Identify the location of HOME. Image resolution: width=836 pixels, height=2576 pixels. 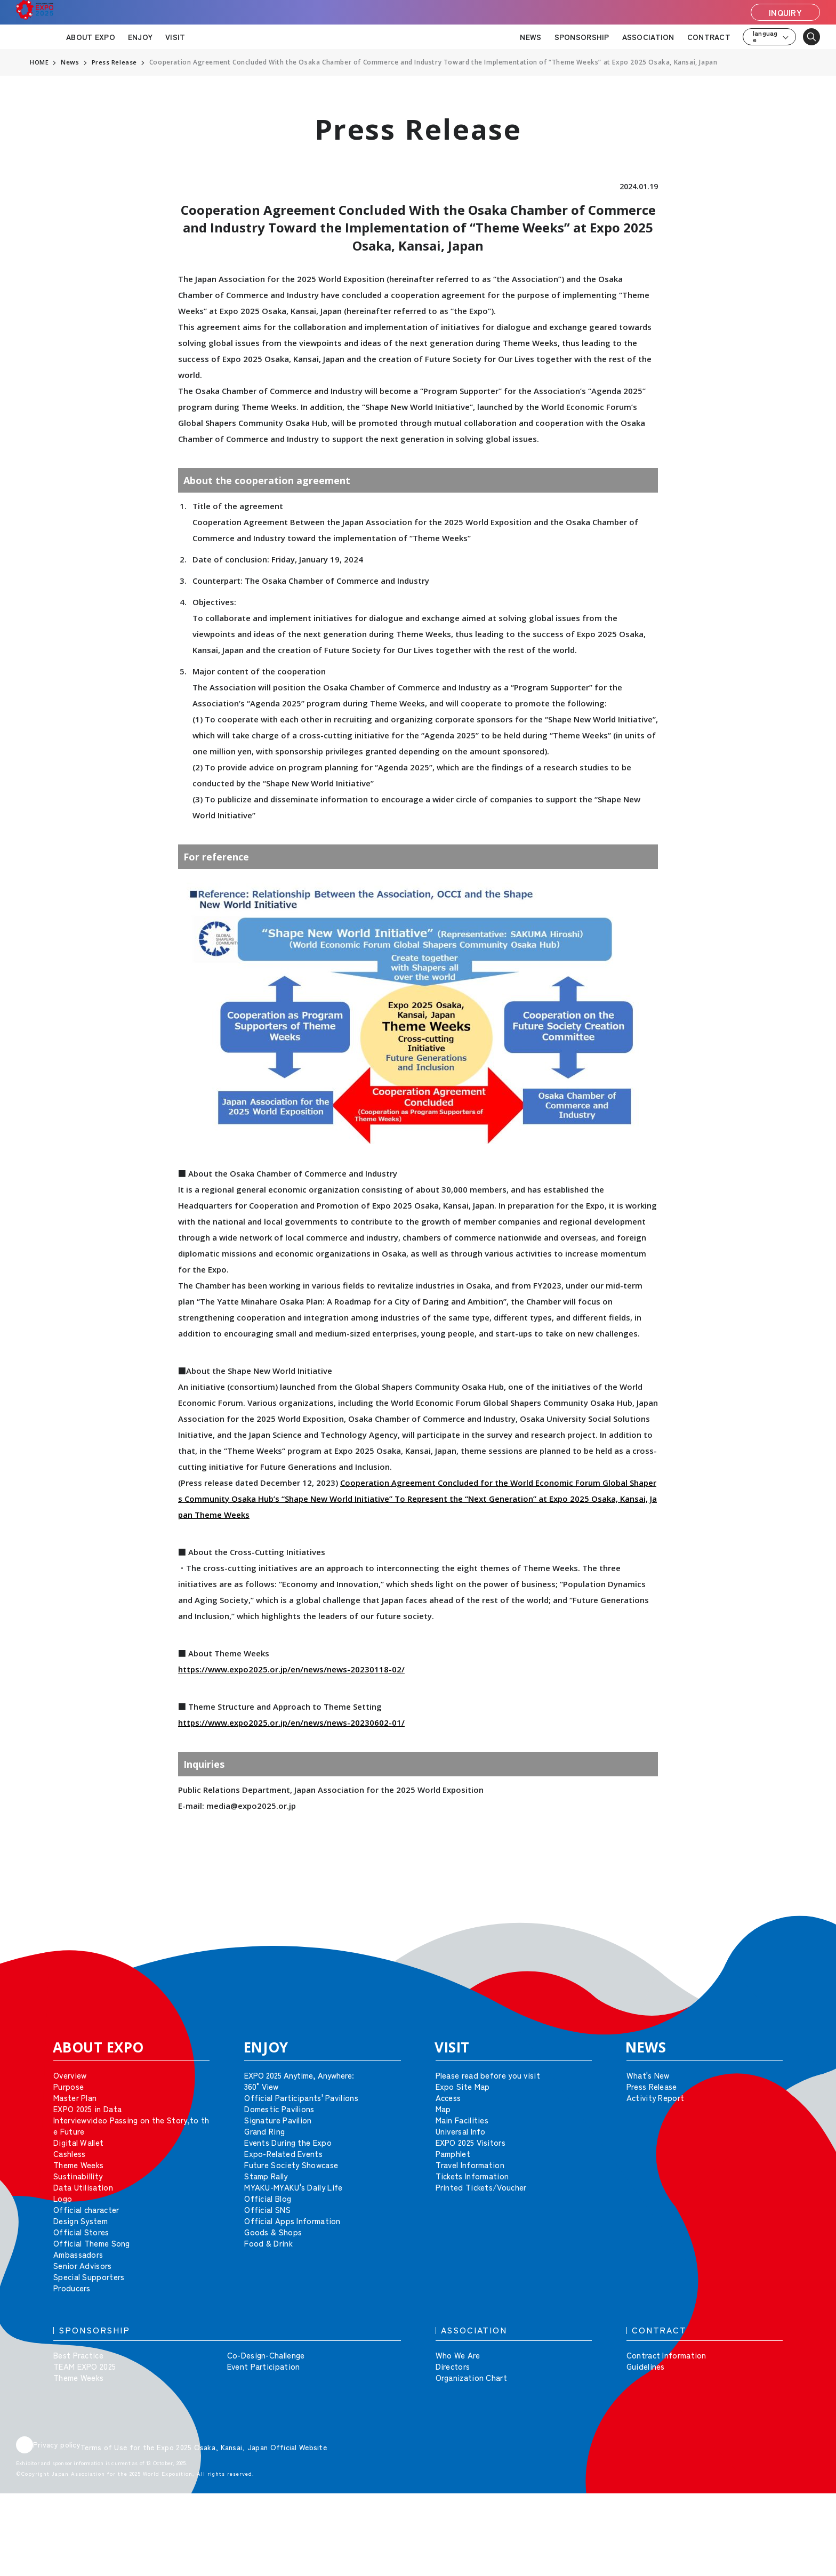
(39, 62).